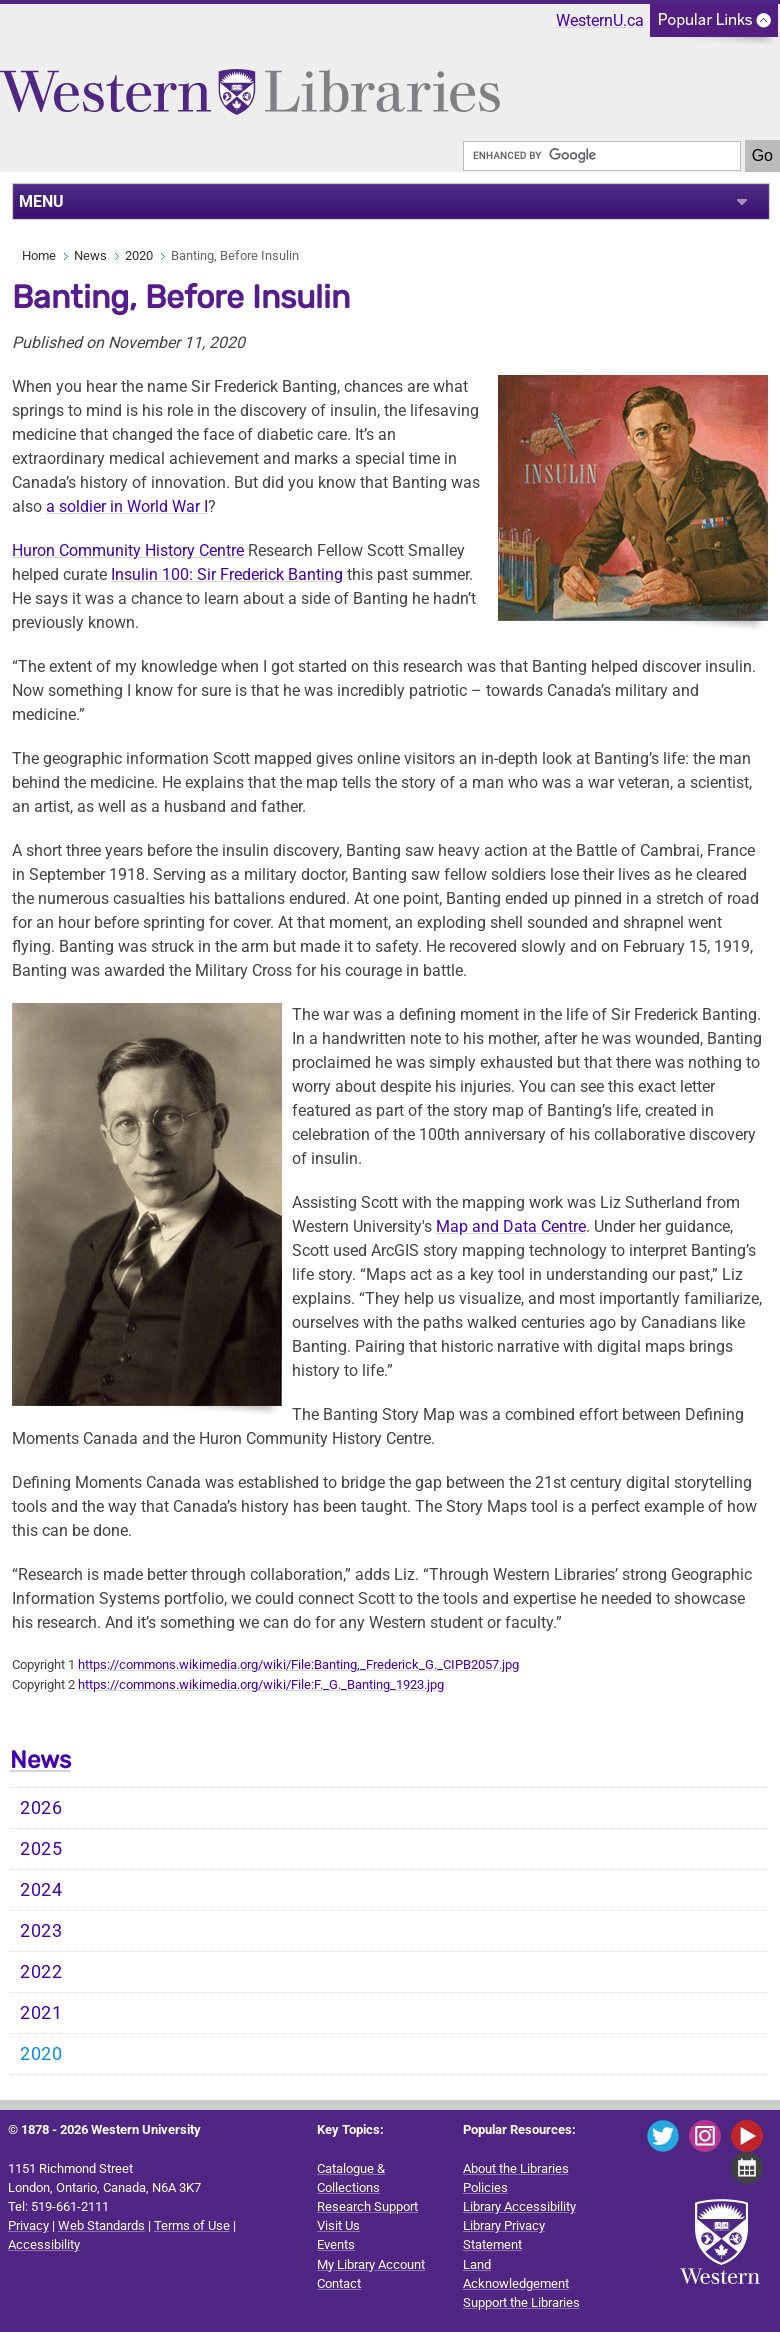 This screenshot has width=780, height=2332. Describe the element at coordinates (41, 201) in the screenshot. I see `MENU` at that location.